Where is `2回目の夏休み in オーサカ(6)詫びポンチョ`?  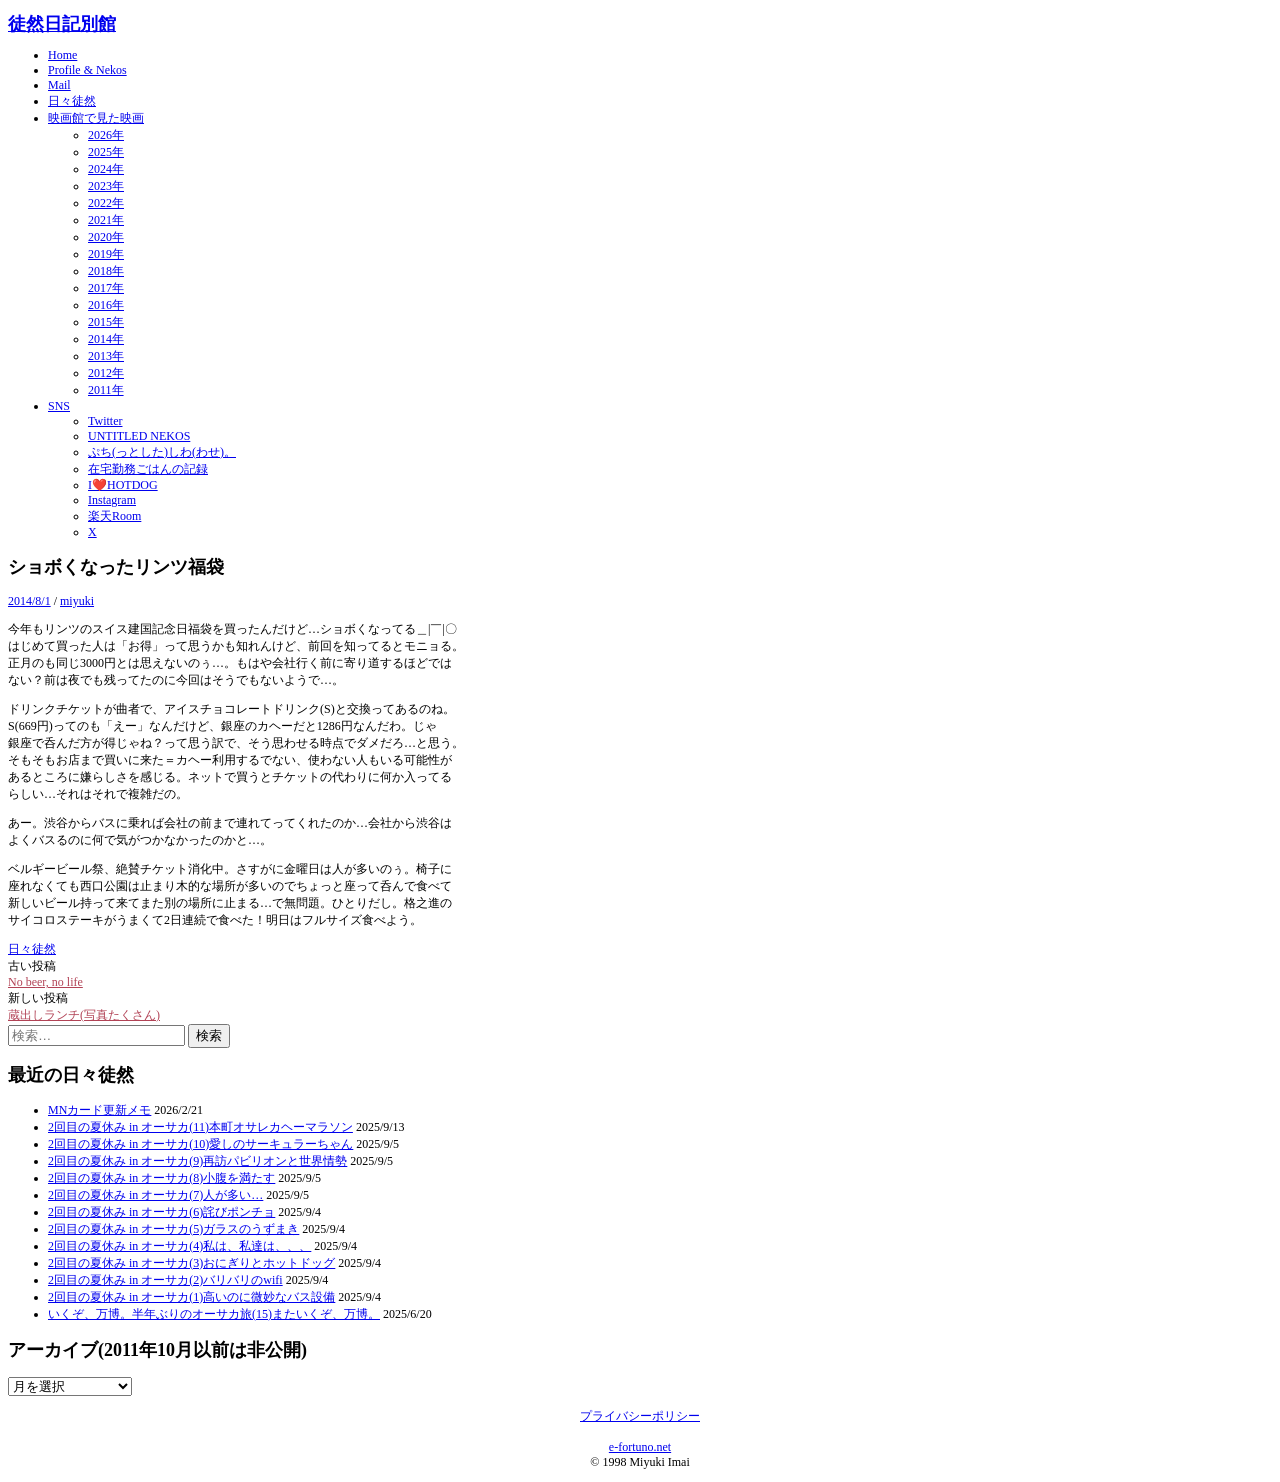
2回目の夏休み in オーサカ(6)詫びポンチョ is located at coordinates (161, 1212).